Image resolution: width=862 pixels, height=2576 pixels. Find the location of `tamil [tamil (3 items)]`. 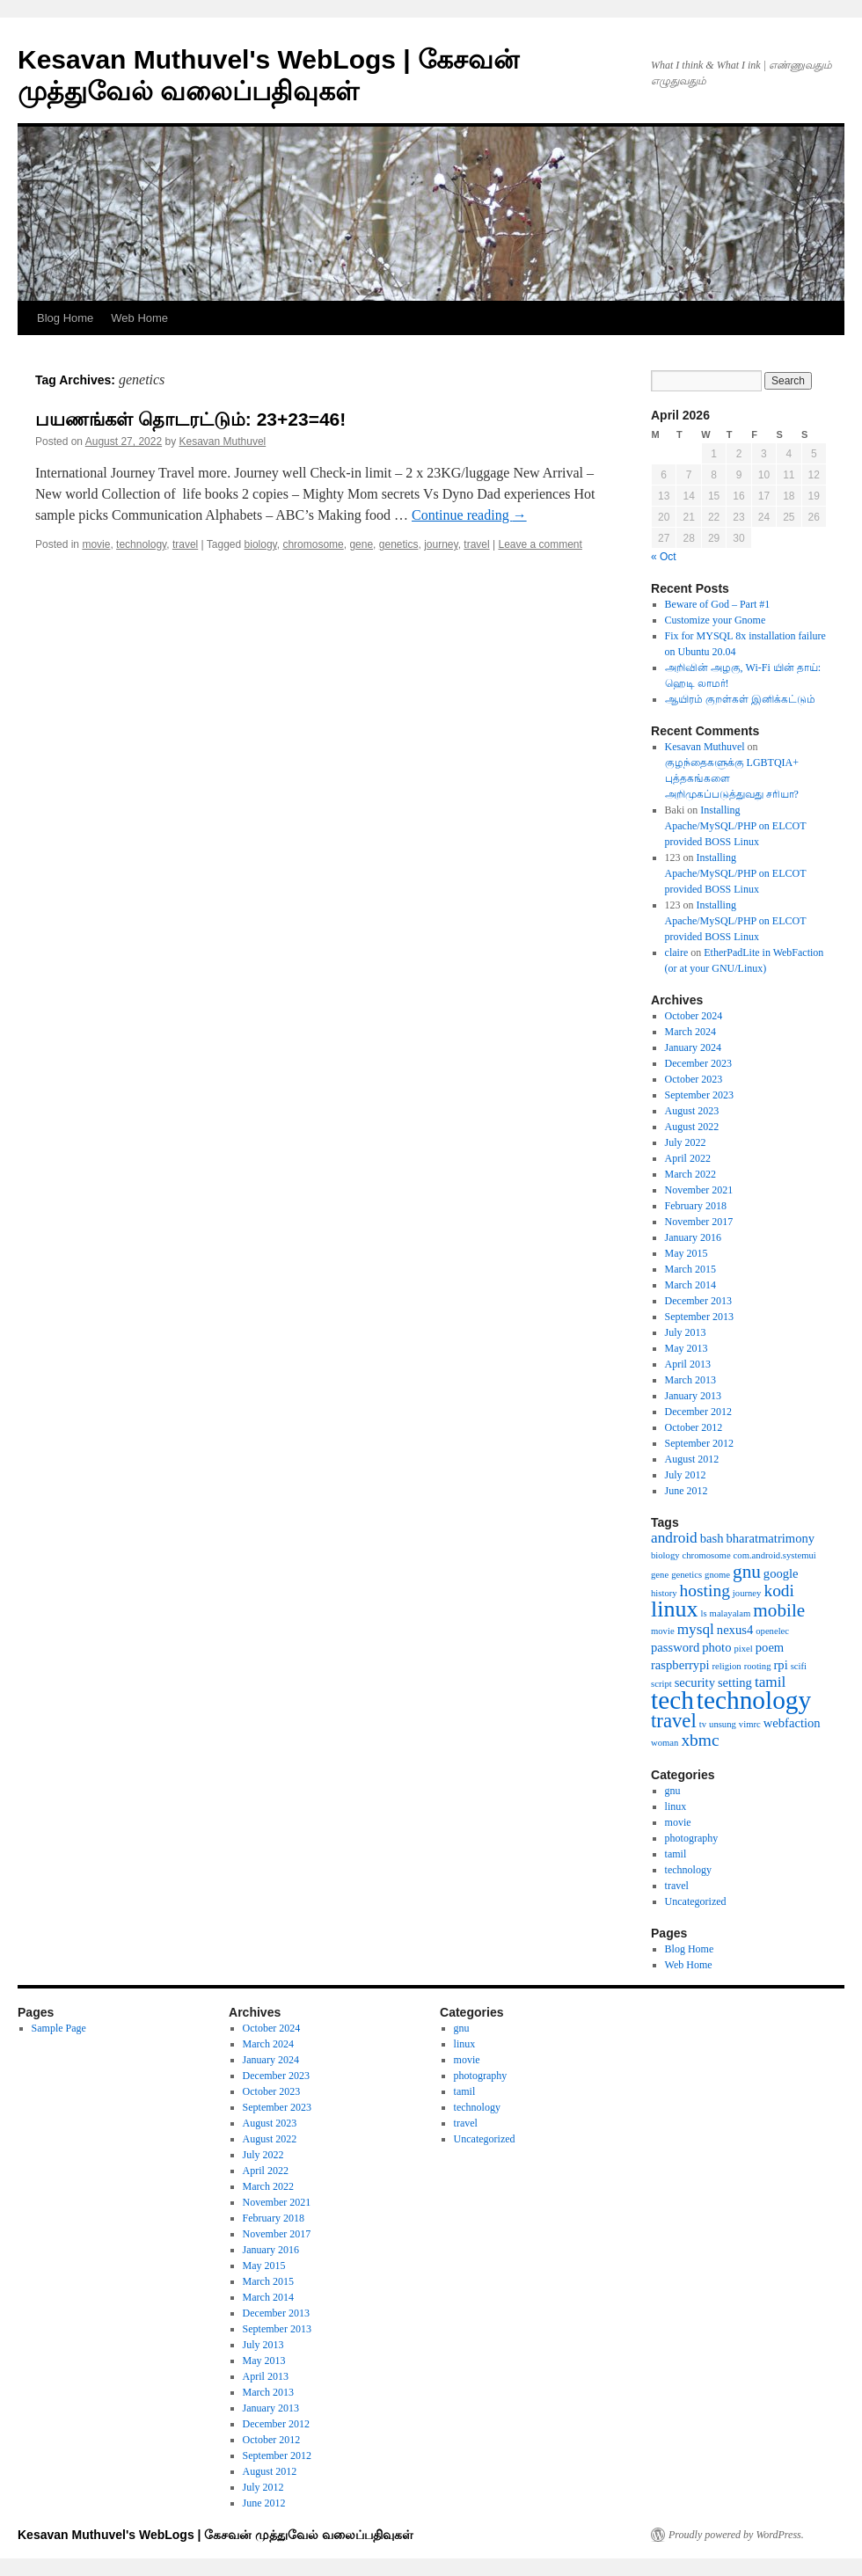

tamil [tamil (3 items)] is located at coordinates (770, 1682).